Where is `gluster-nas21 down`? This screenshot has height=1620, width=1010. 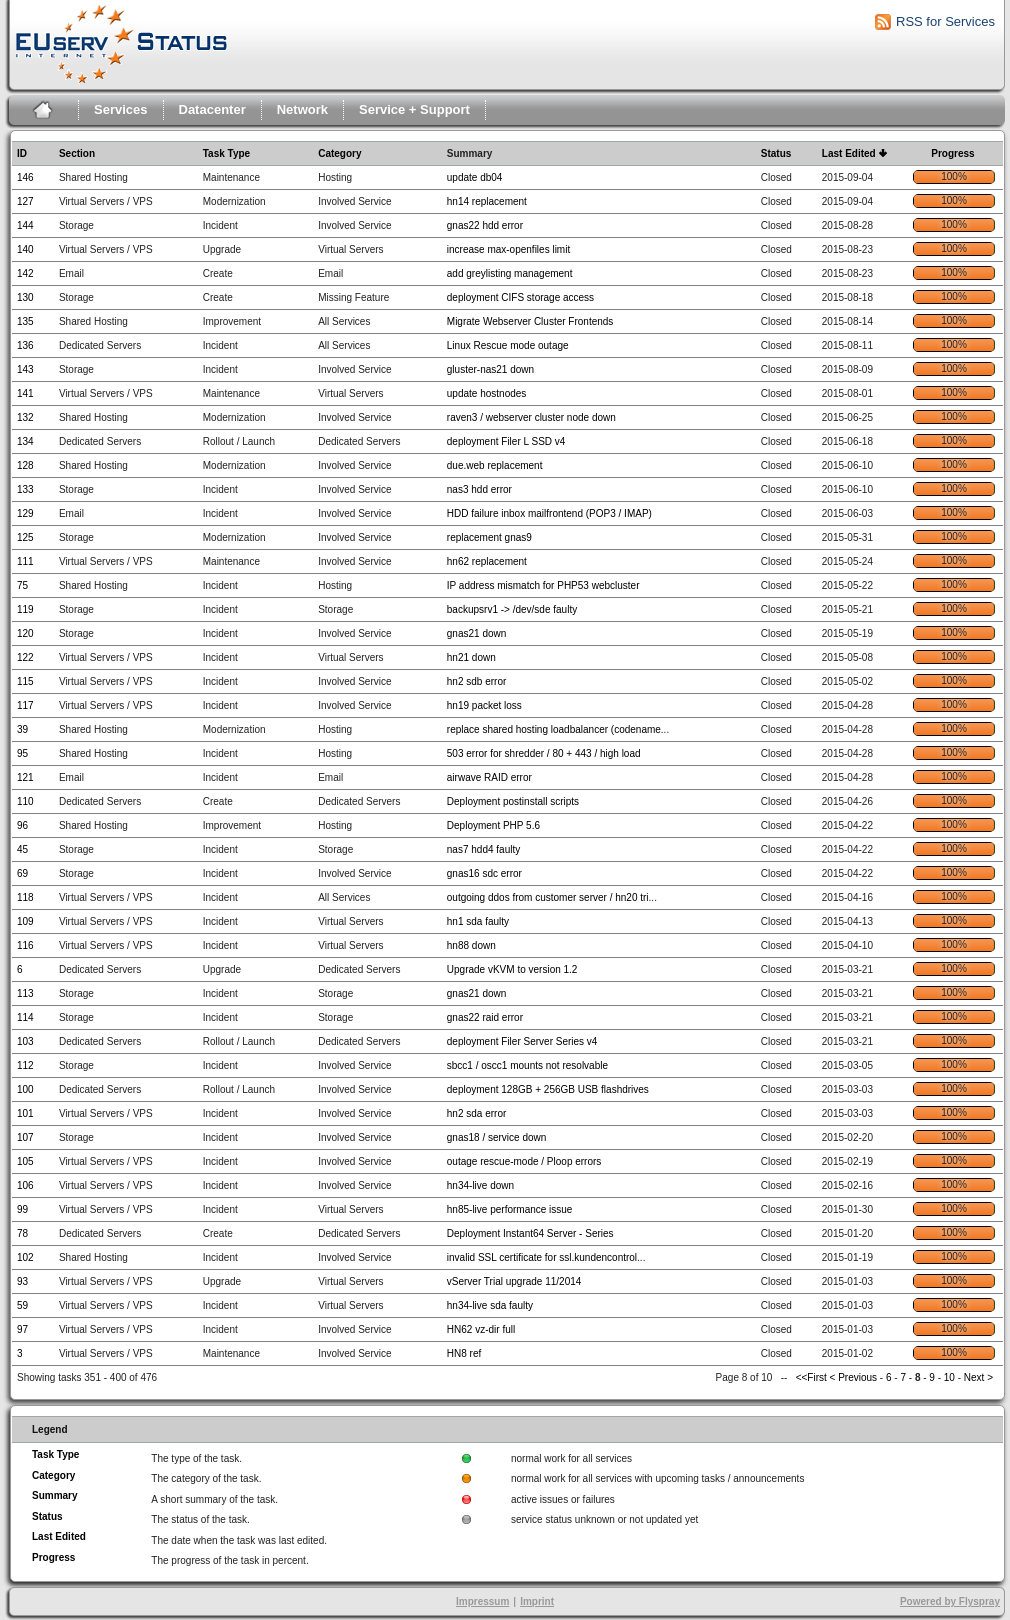
gluster-nas21 down is located at coordinates (490, 369).